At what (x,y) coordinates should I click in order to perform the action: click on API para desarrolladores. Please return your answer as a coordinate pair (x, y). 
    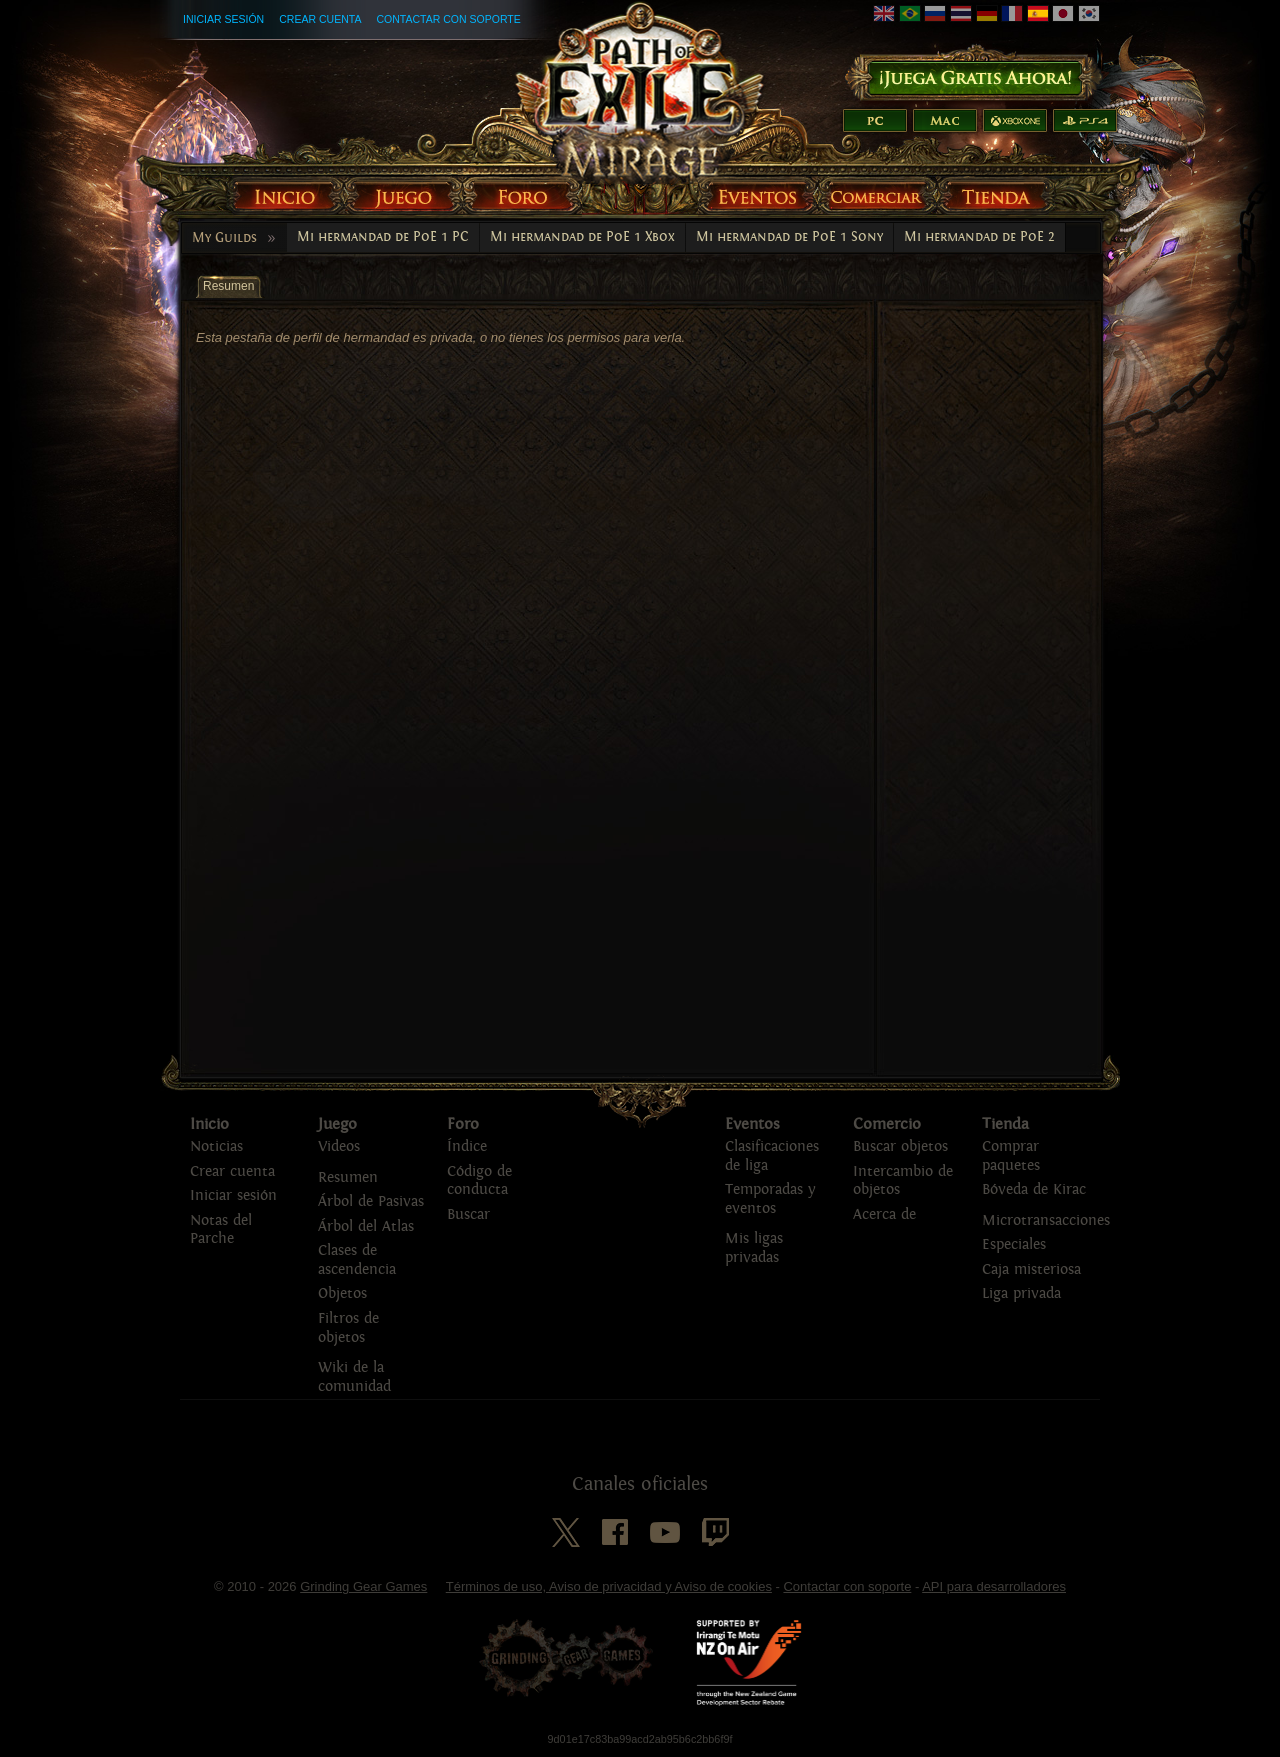
    Looking at the image, I should click on (994, 1586).